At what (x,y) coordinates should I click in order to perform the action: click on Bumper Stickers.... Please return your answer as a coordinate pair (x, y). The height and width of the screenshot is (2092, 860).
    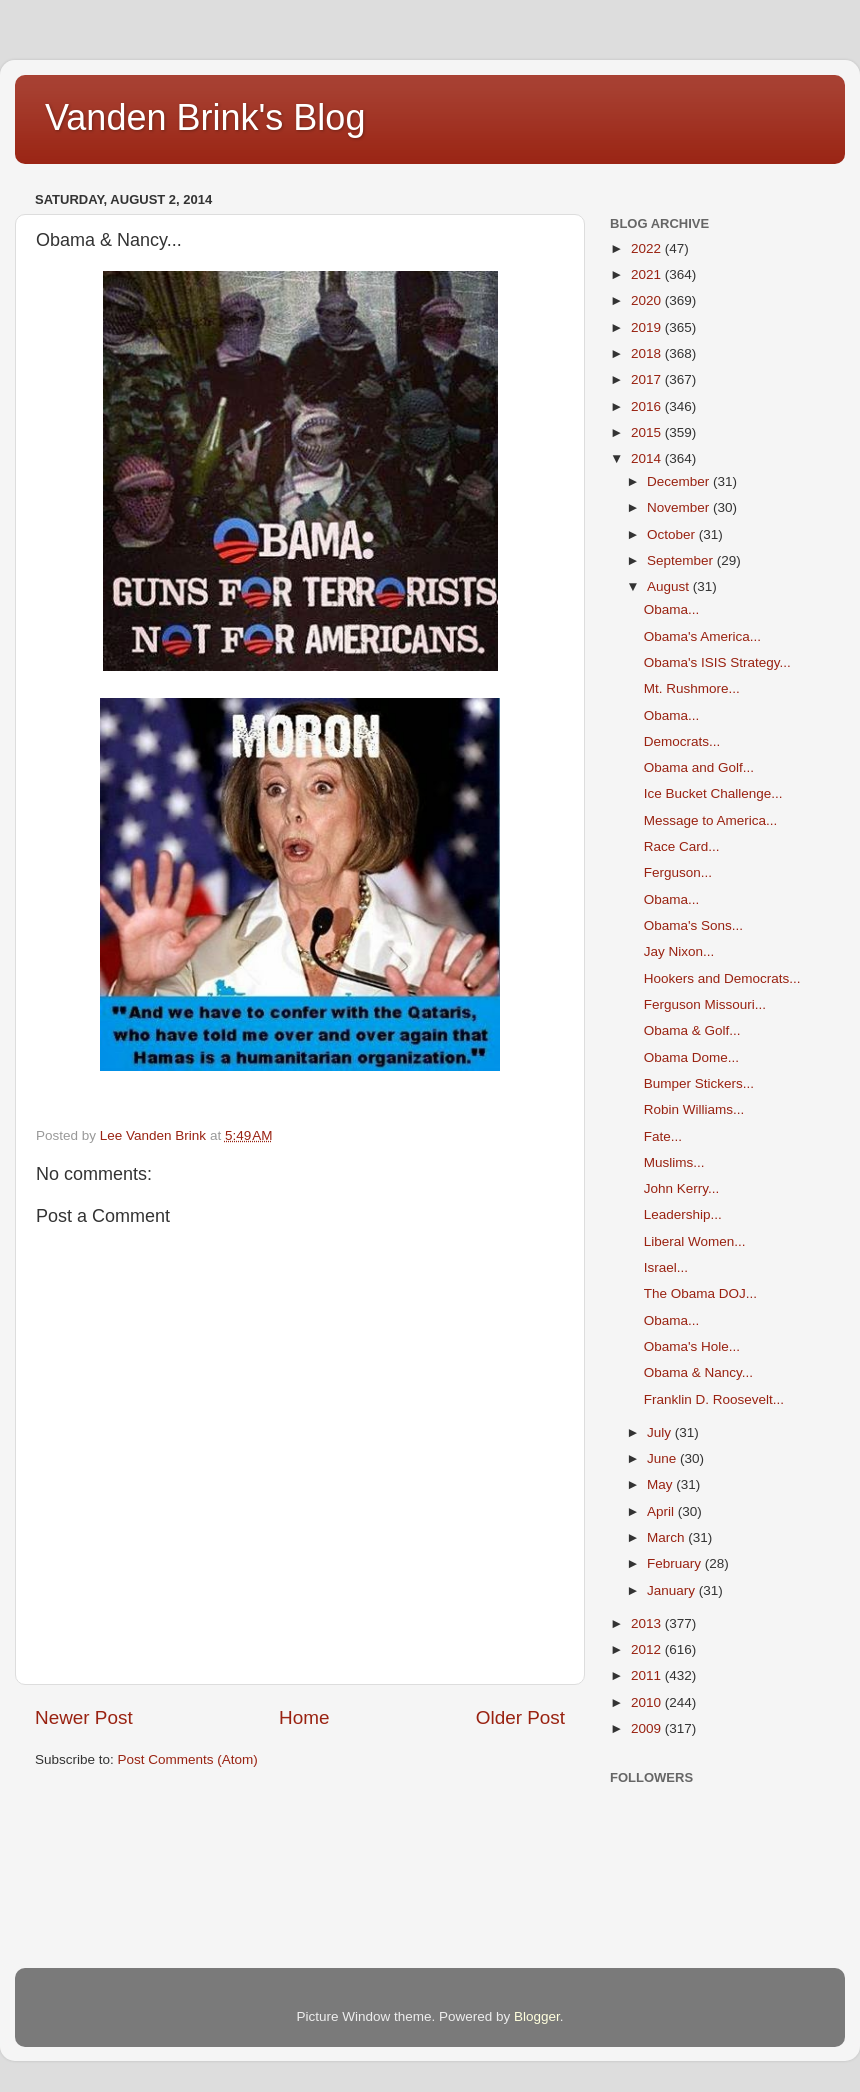
    Looking at the image, I should click on (699, 1083).